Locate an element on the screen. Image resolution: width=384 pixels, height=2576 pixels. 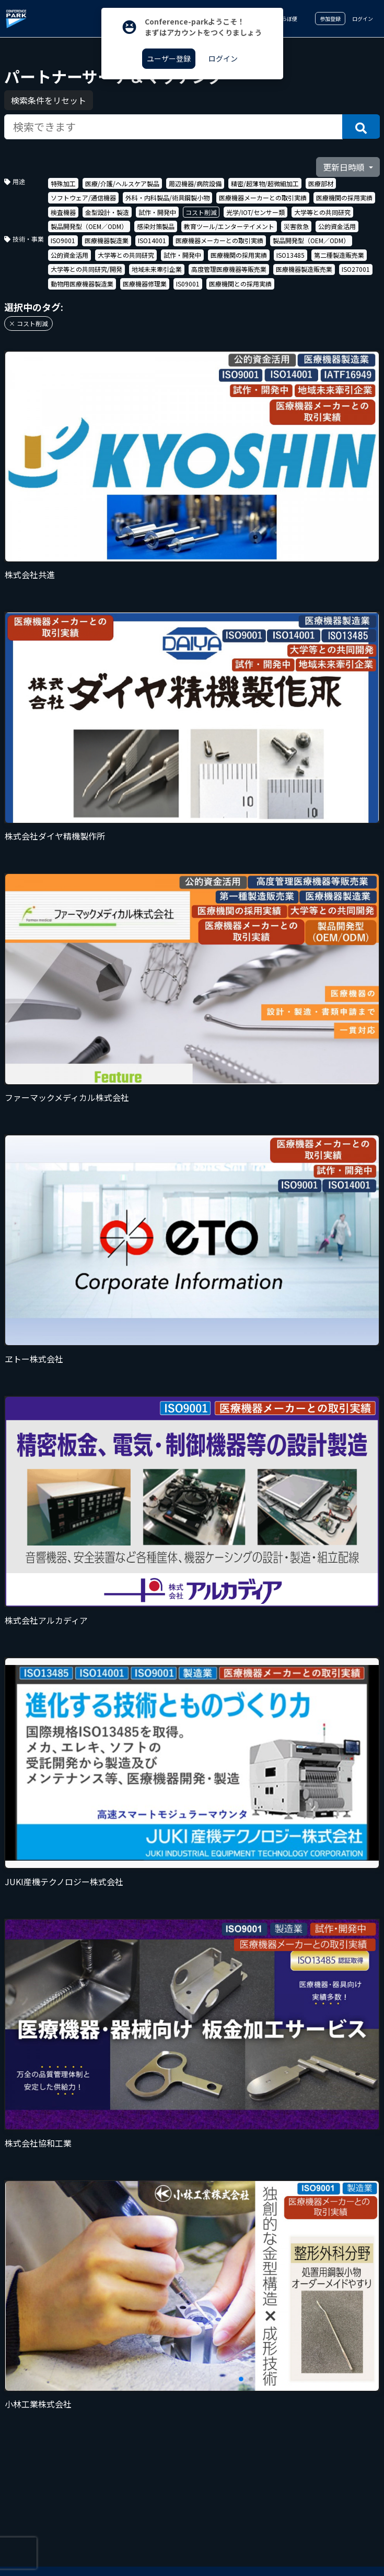
IS09001 is located at coordinates (188, 283).